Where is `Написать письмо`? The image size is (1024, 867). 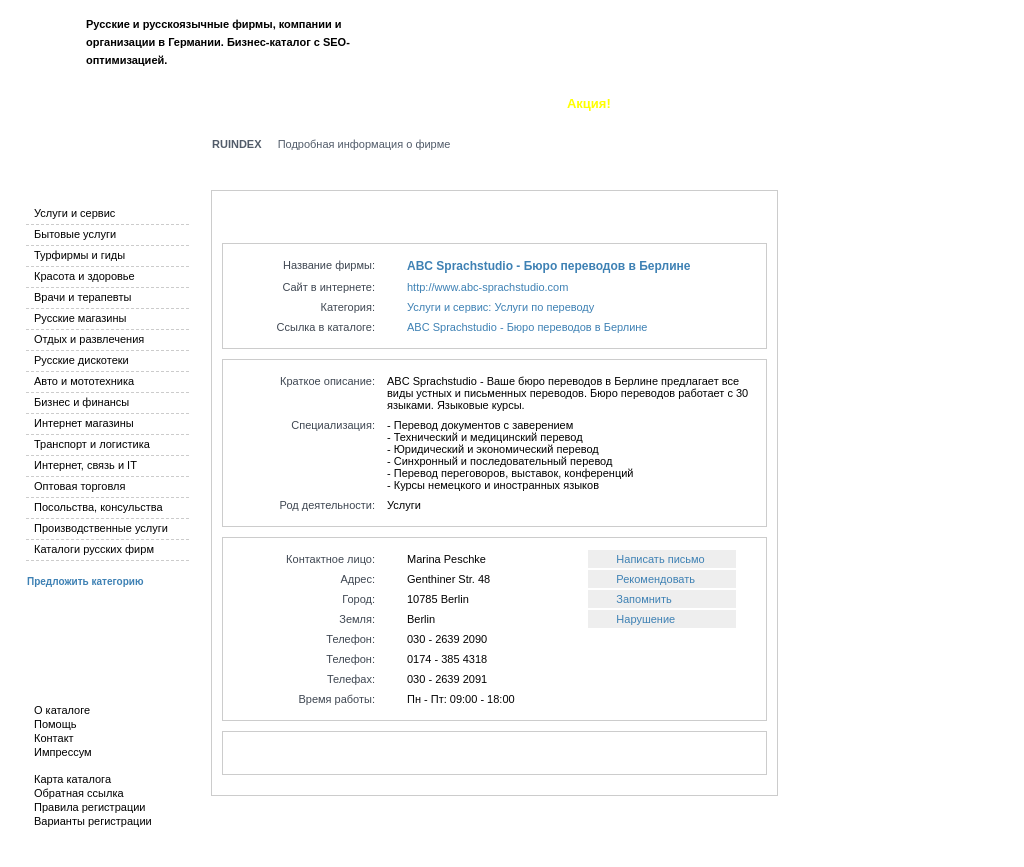 Написать письмо is located at coordinates (660, 559).